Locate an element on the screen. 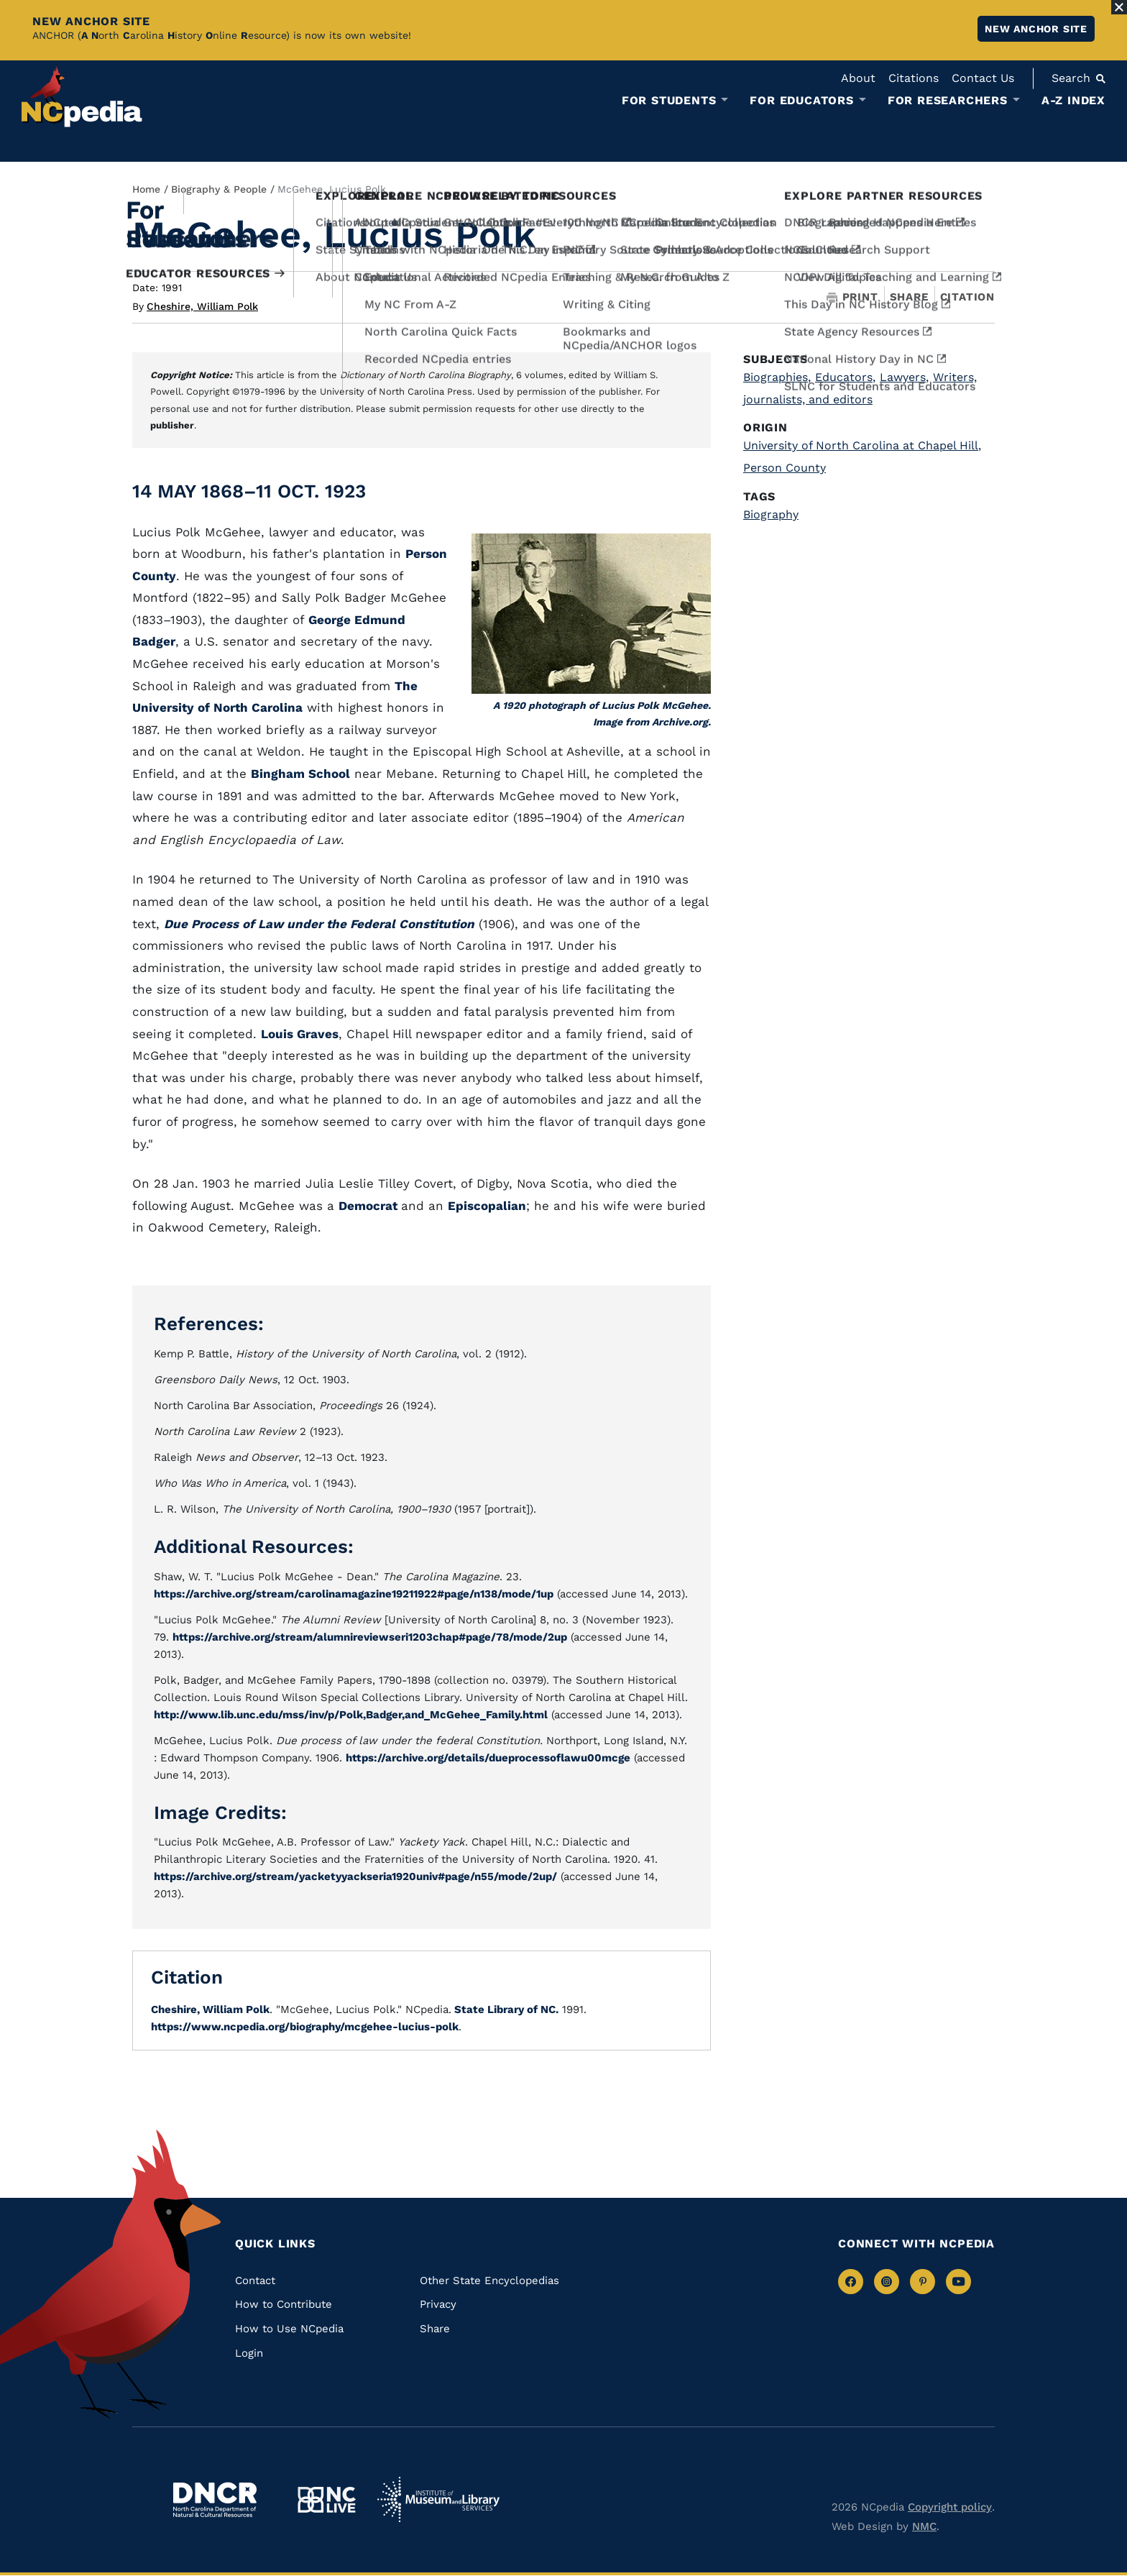  Contact is located at coordinates (255, 2280).